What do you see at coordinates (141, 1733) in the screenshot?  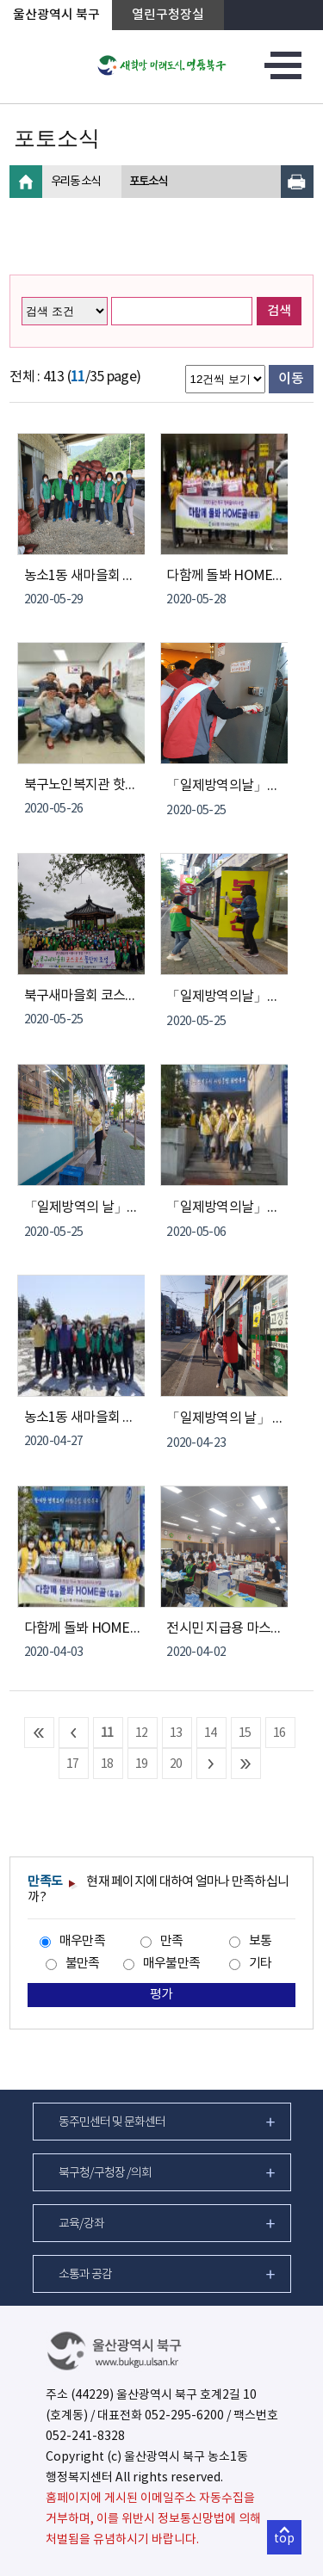 I see `12` at bounding box center [141, 1733].